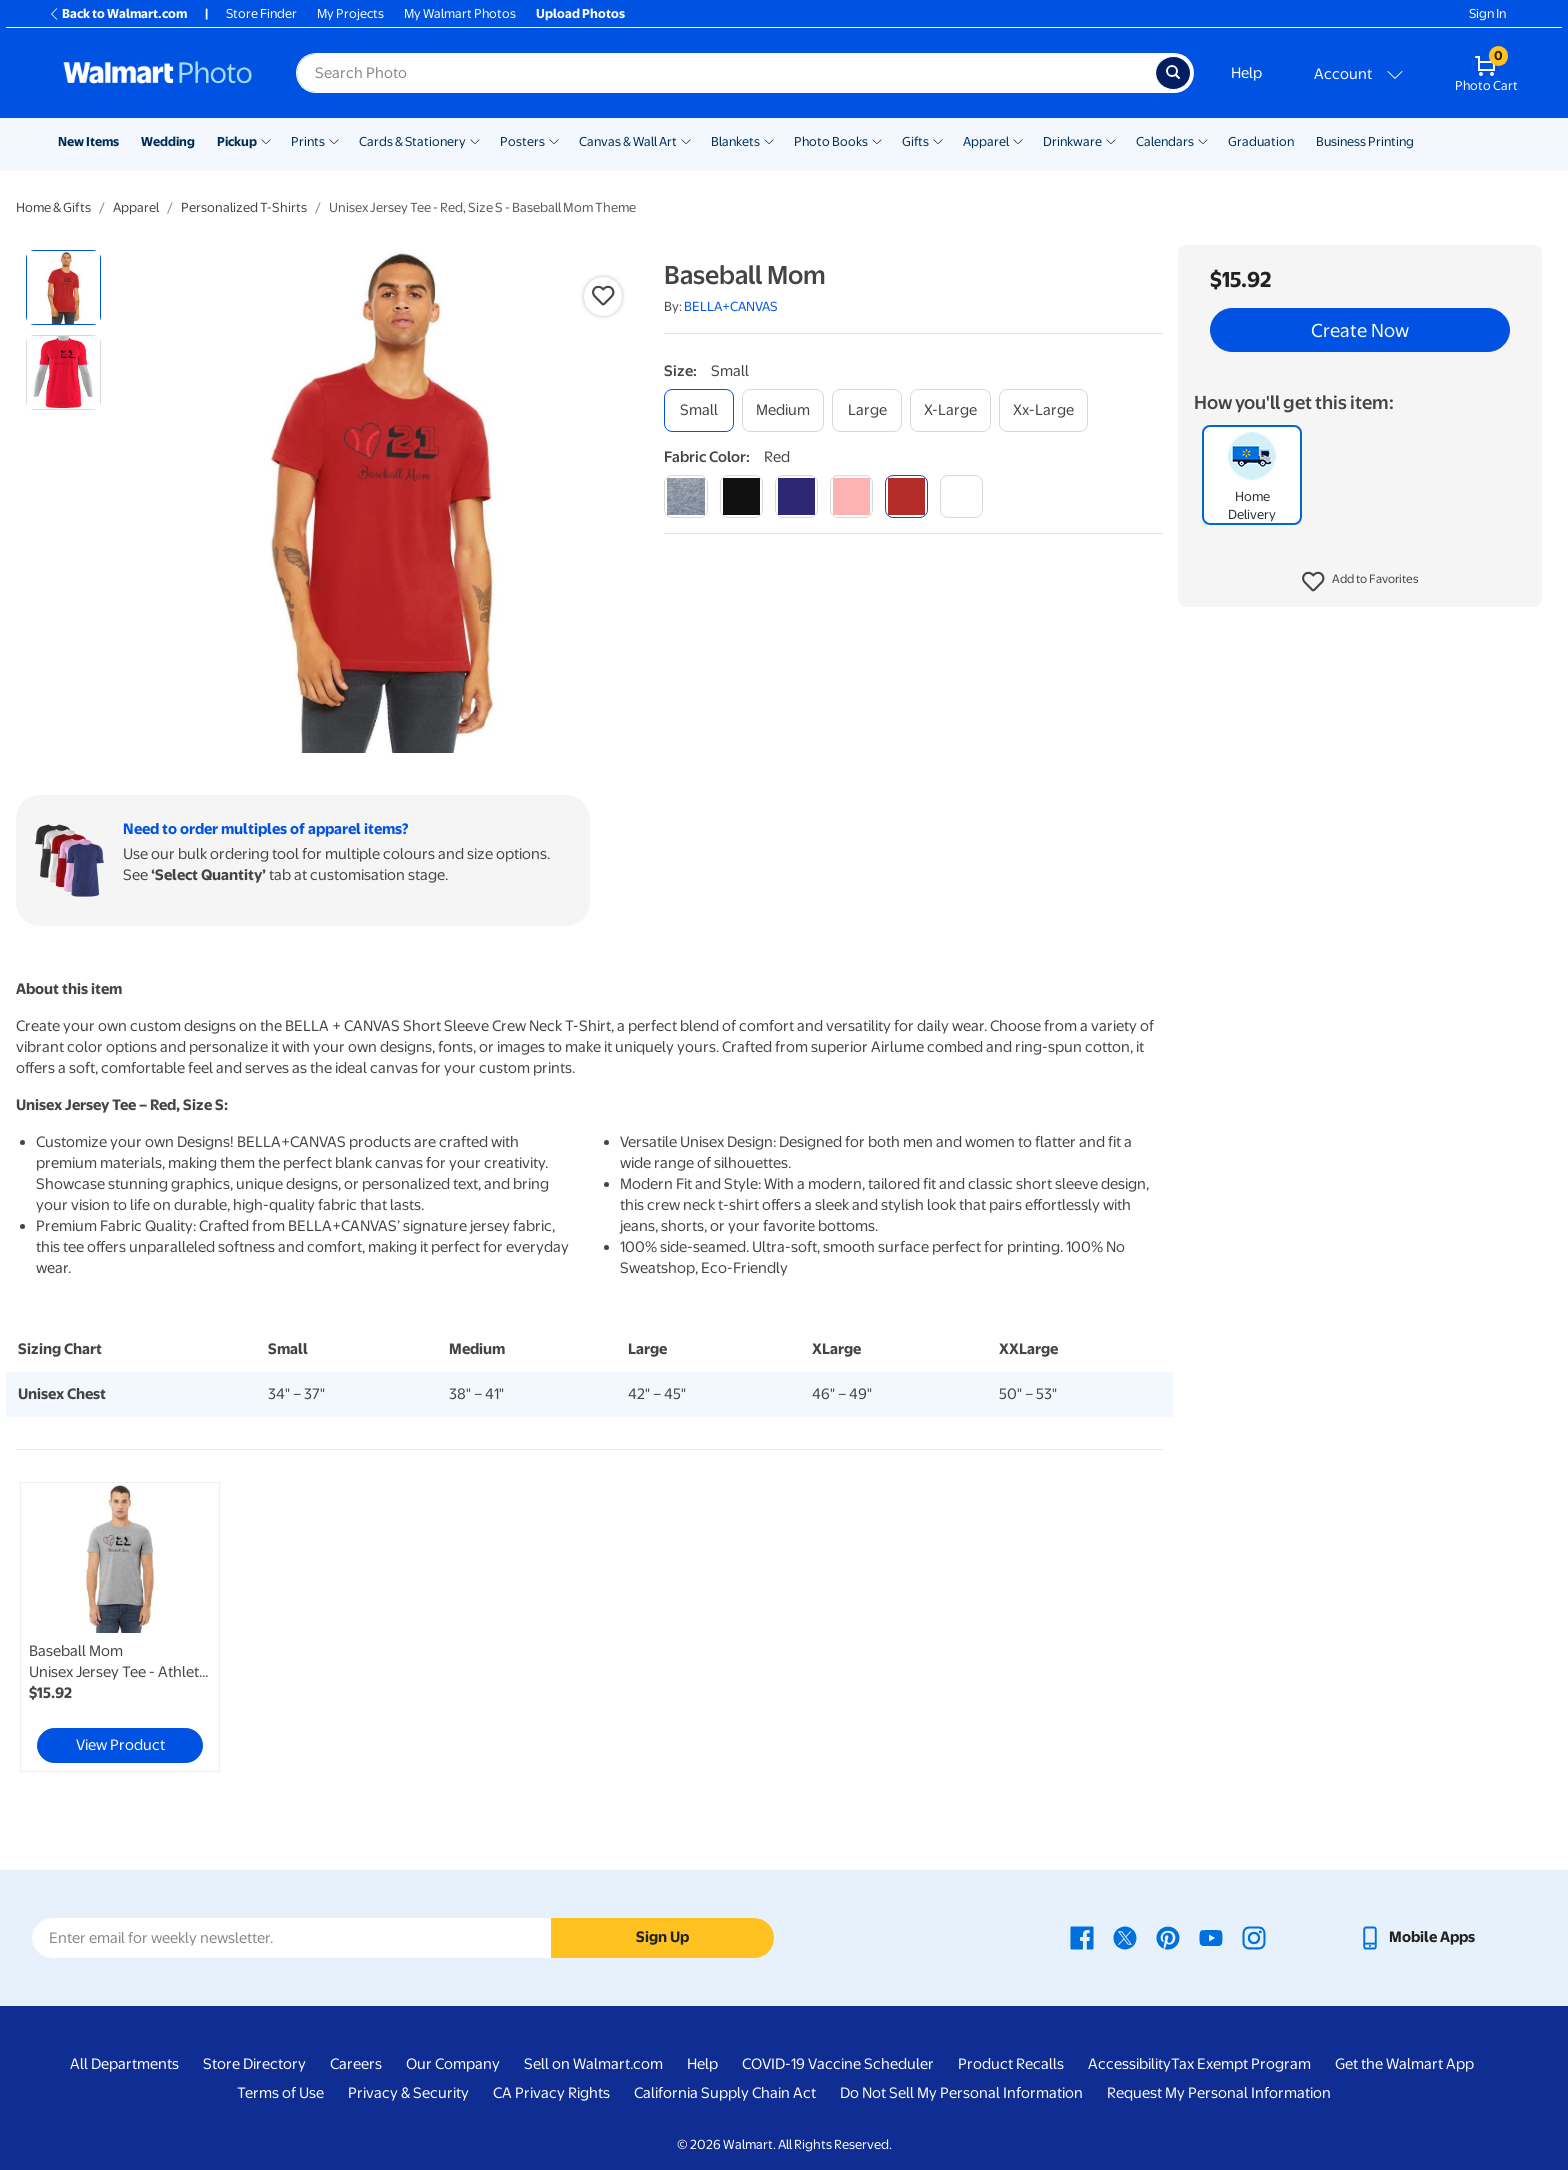  Describe the element at coordinates (117, 13) in the screenshot. I see `Back to Walmart.com` at that location.